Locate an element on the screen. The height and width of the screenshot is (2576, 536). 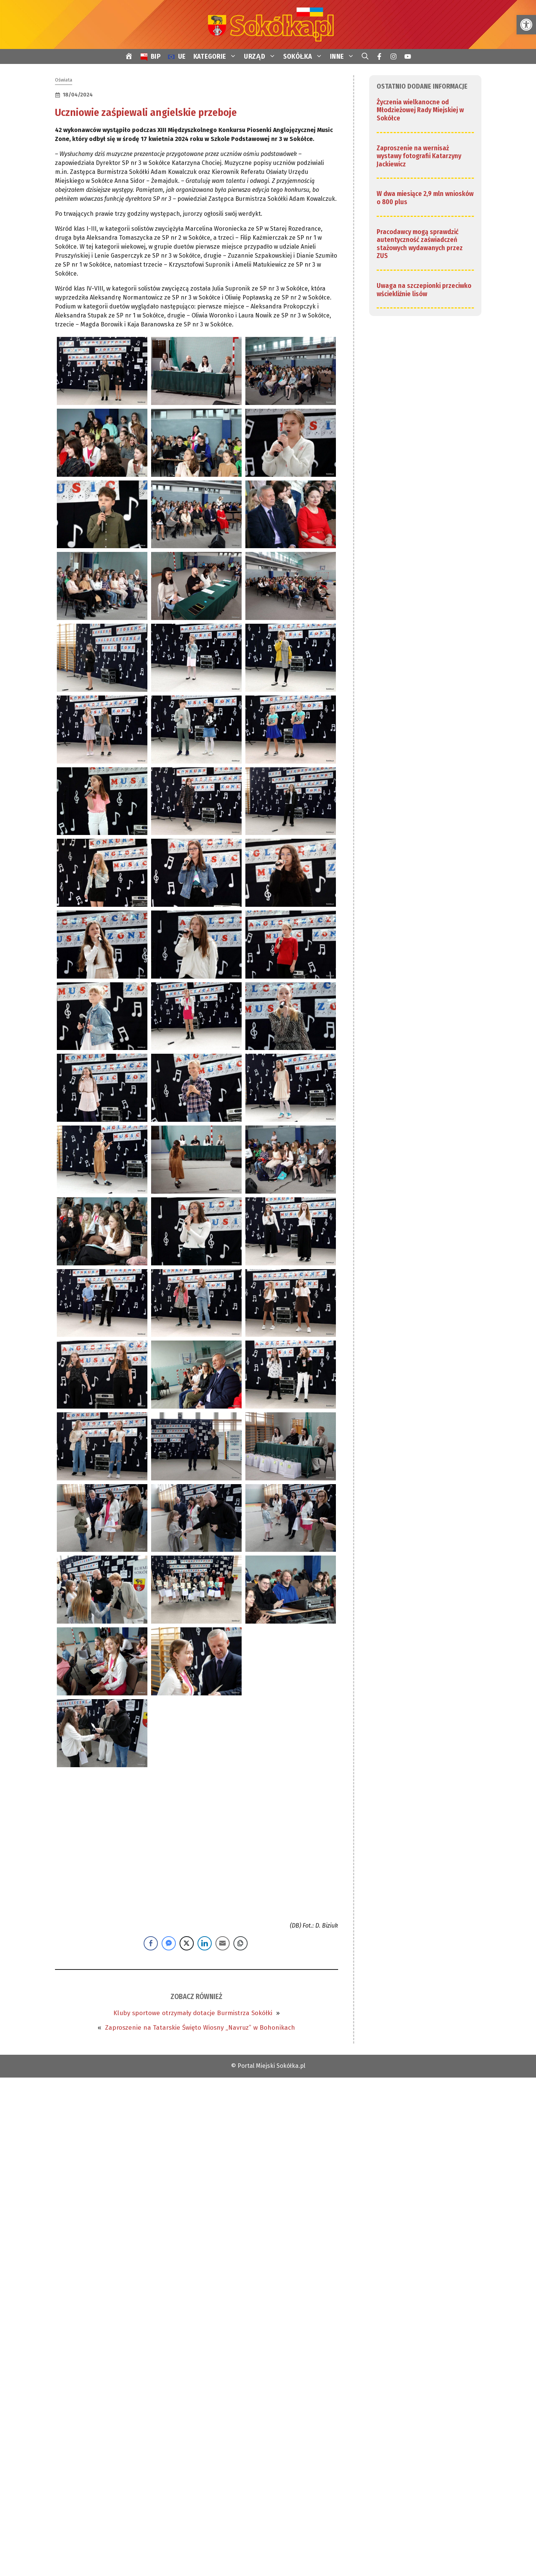
Życzenia wielkanocne od Młodzieżowej Rady Miejskiej w Sokółce [link] is located at coordinates (420, 110).